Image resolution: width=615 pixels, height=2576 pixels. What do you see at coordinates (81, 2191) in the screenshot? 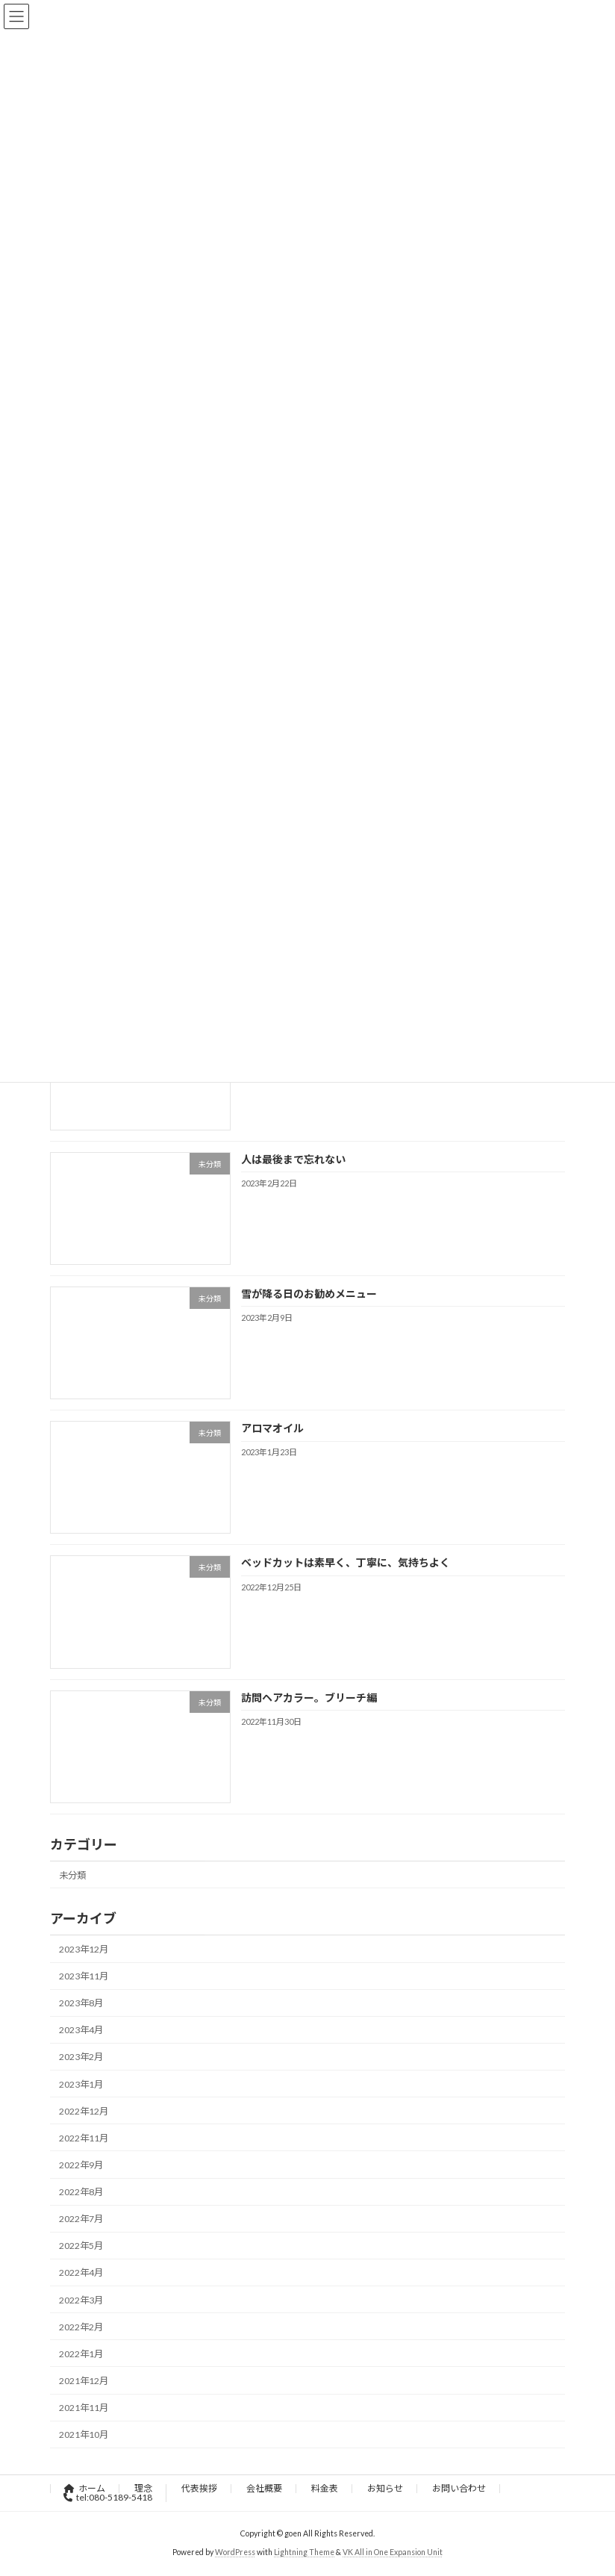
I see `2022年8月` at bounding box center [81, 2191].